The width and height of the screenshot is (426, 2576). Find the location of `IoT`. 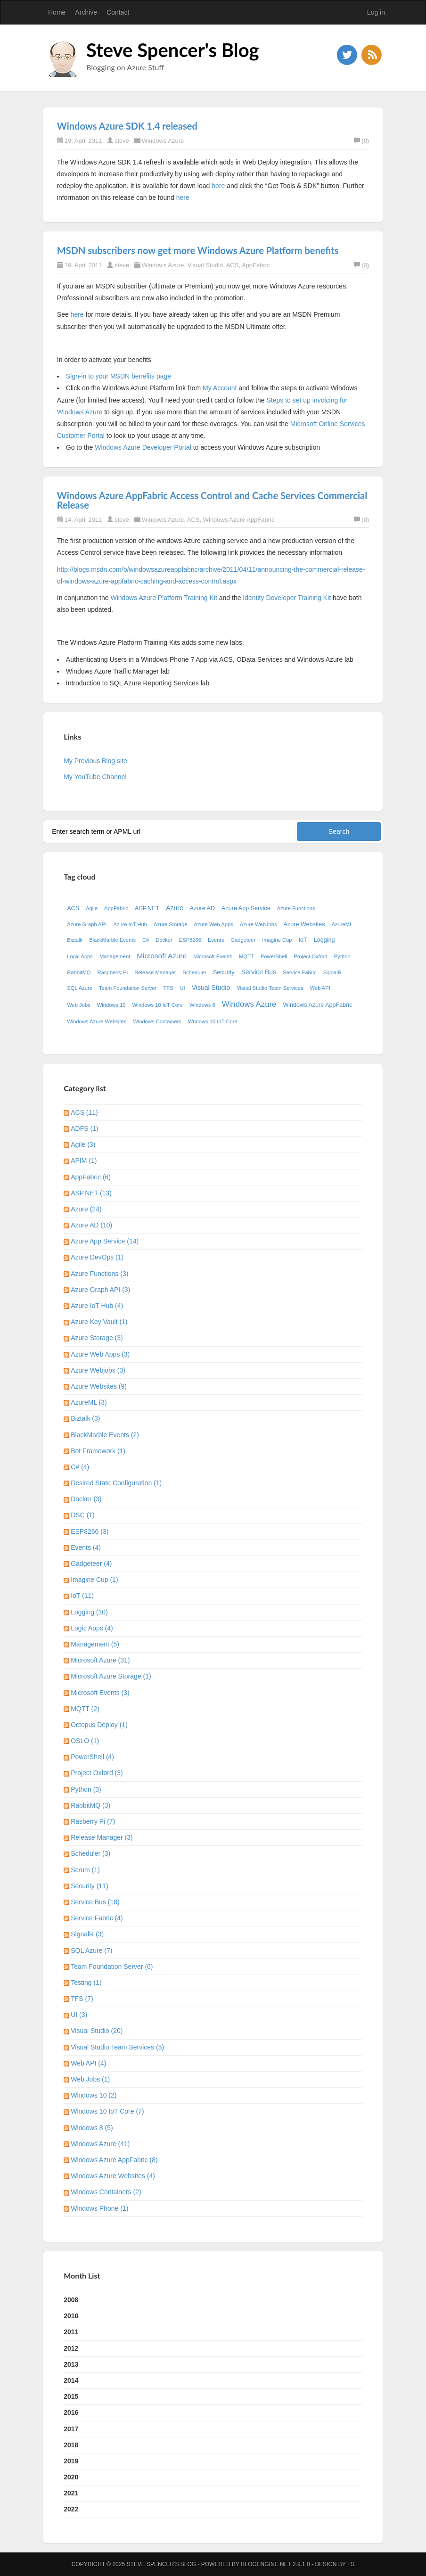

IoT is located at coordinates (303, 940).